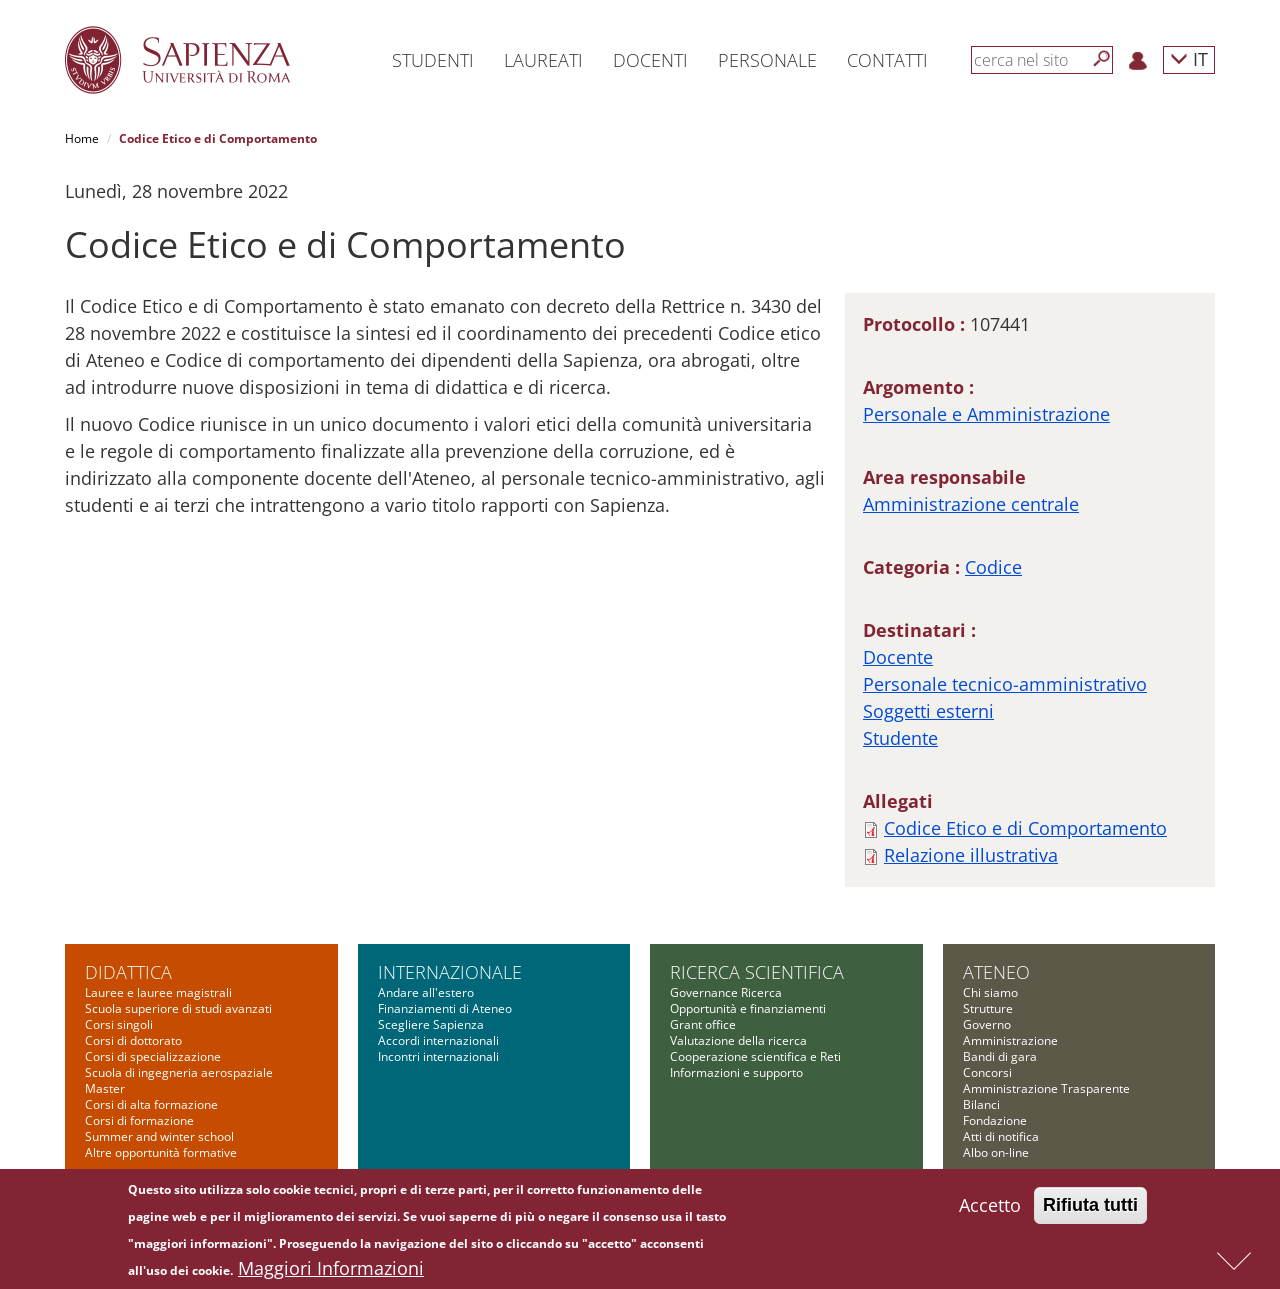 The width and height of the screenshot is (1280, 1289). Describe the element at coordinates (987, 1024) in the screenshot. I see `Governo` at that location.